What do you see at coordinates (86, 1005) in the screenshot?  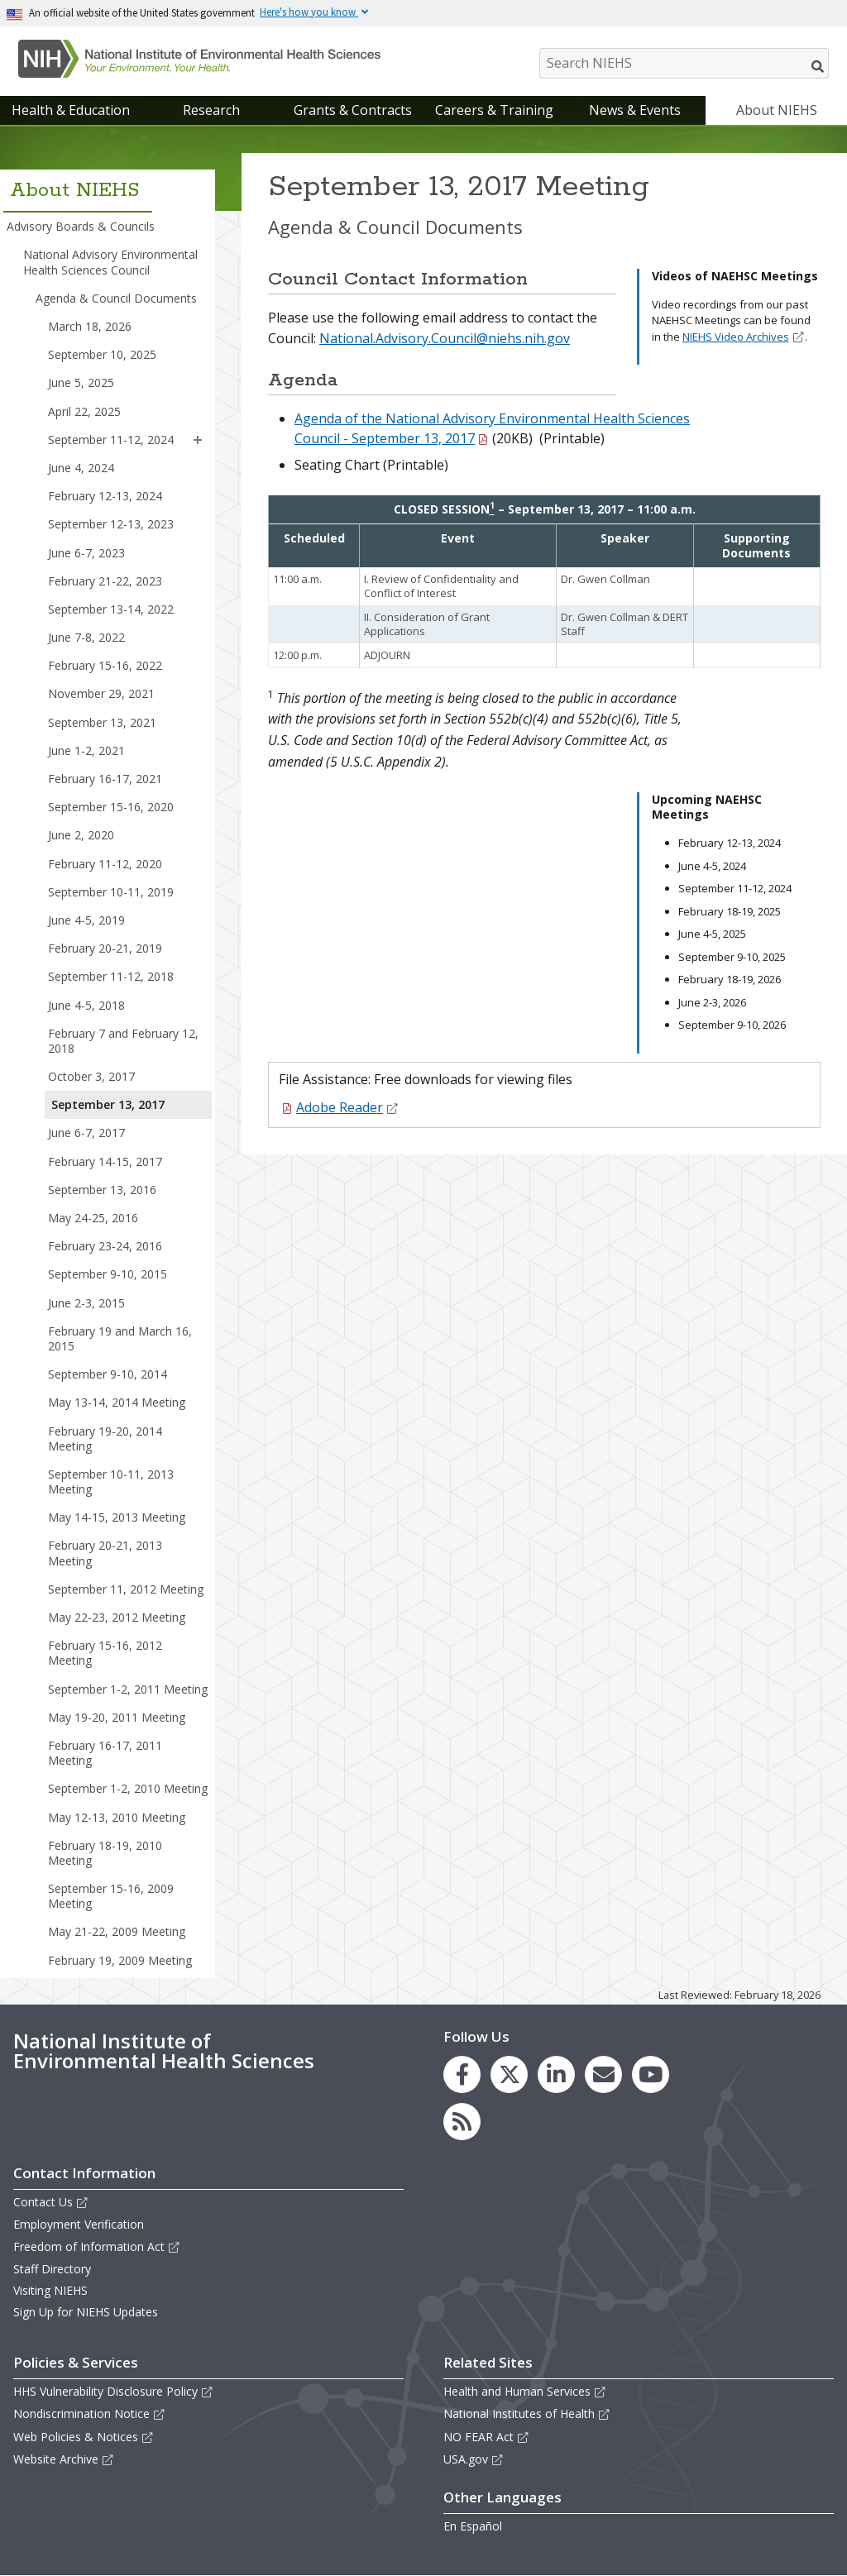 I see `June 4-5, 2018` at bounding box center [86, 1005].